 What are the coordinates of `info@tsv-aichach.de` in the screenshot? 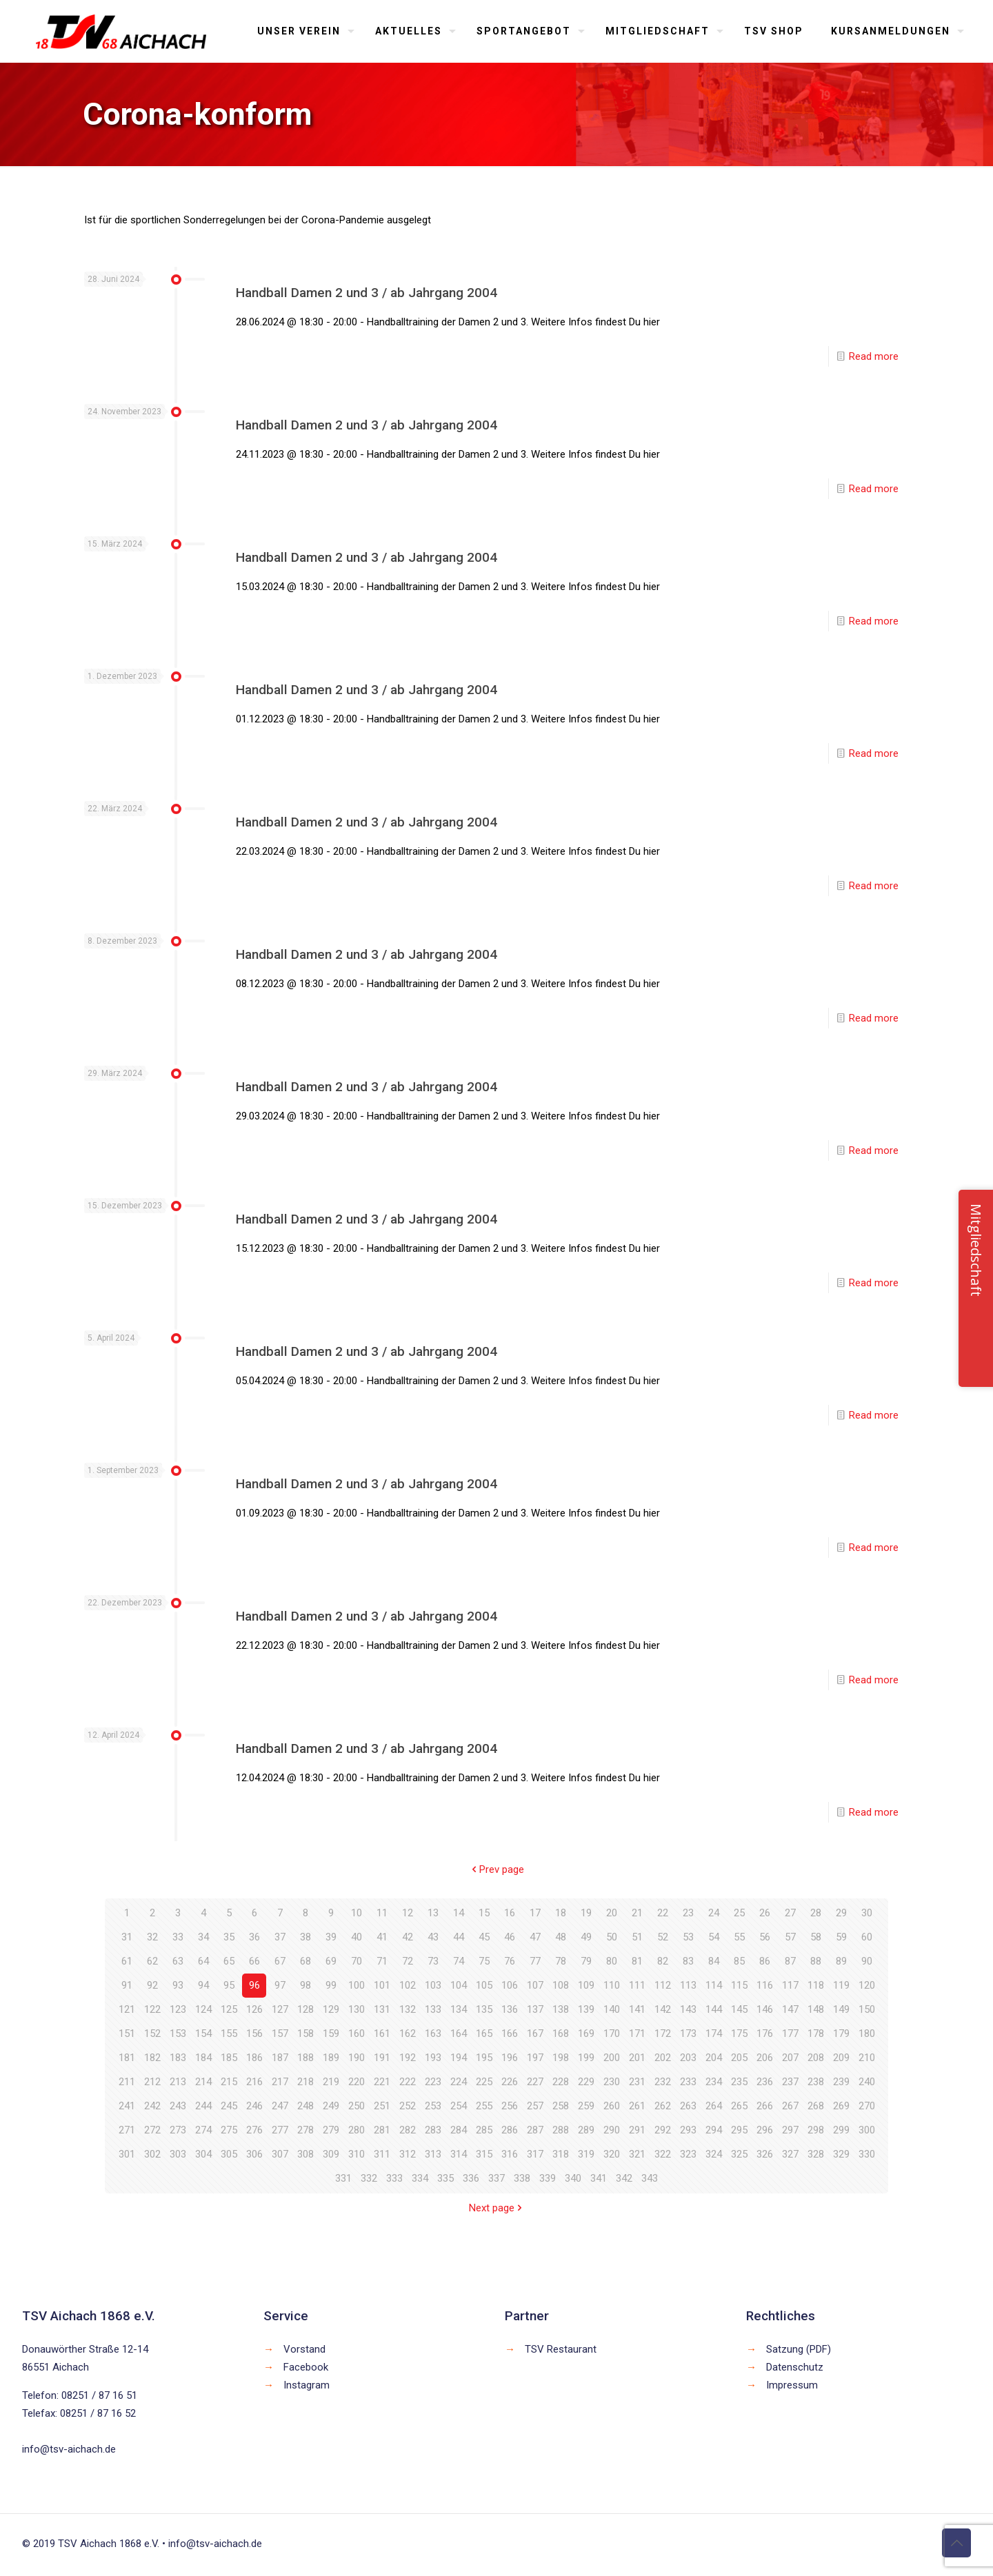 It's located at (69, 2449).